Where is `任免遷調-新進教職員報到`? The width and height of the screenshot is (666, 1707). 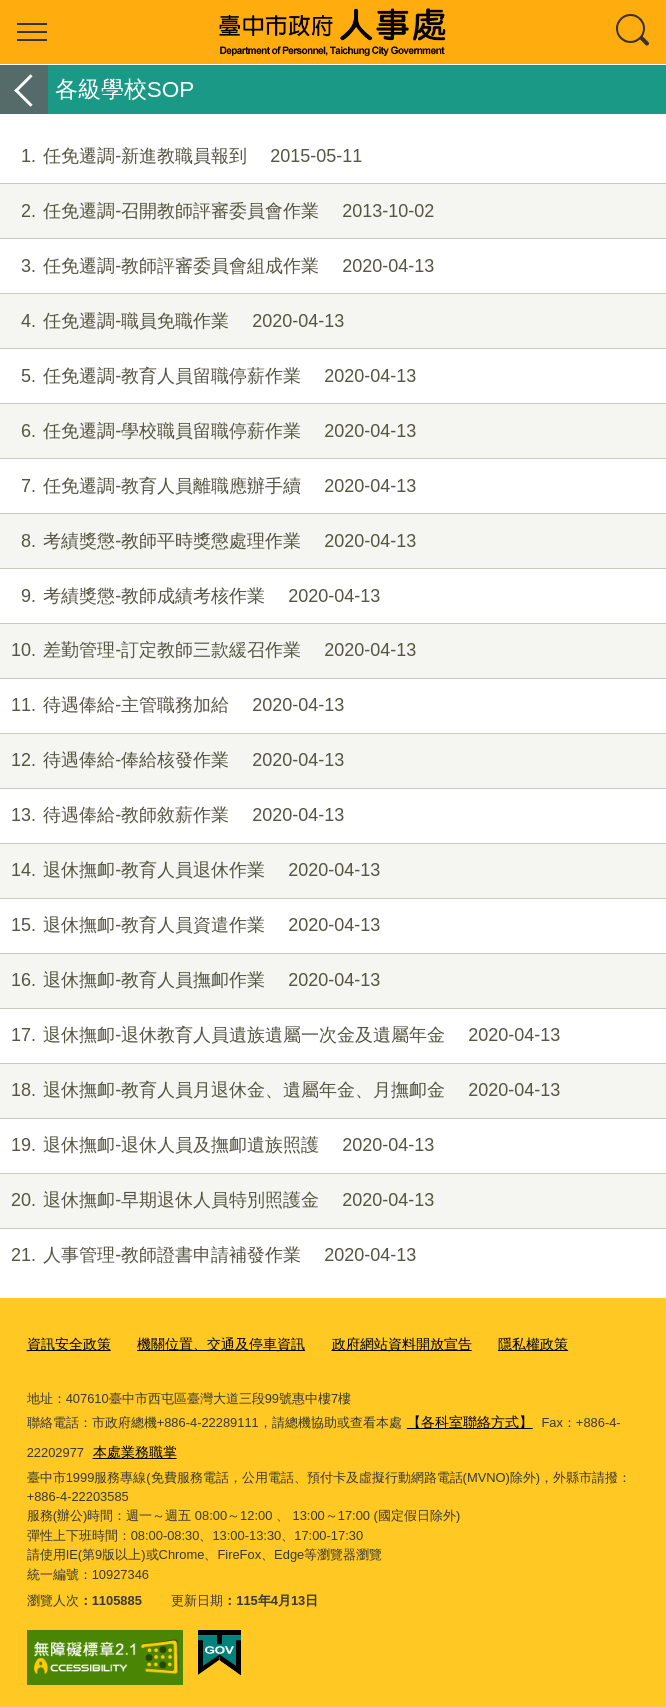
任免遷調-新進教職員報到 is located at coordinates (181, 156).